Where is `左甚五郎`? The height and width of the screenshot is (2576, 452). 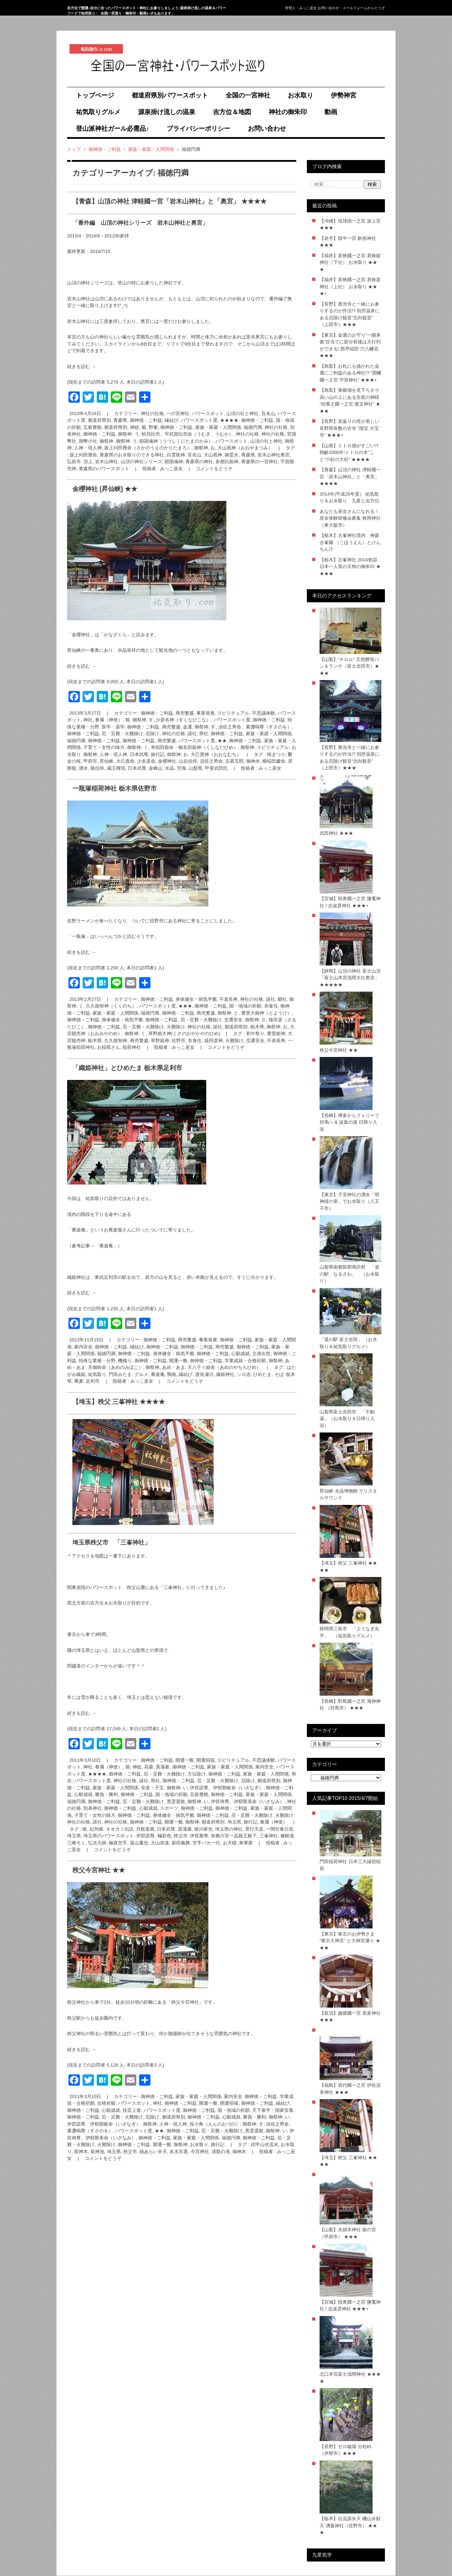
左甚五郎 is located at coordinates (234, 761).